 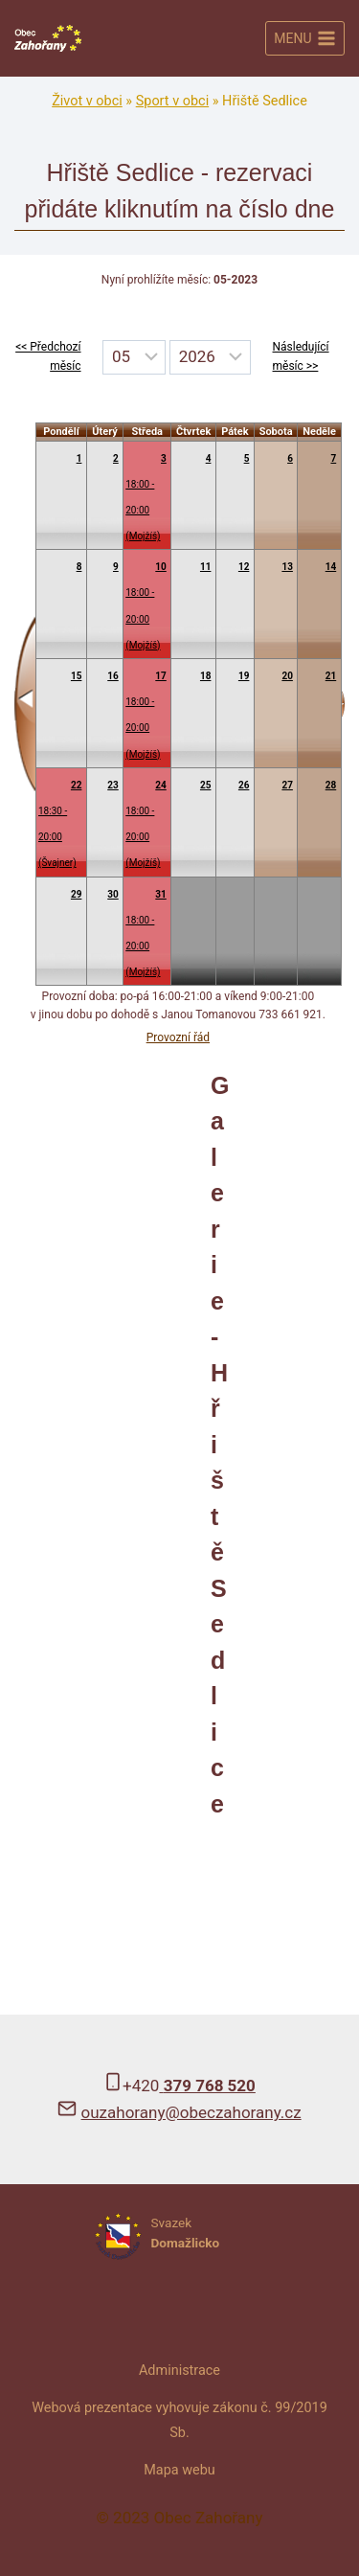 What do you see at coordinates (286, 676) in the screenshot?
I see `20` at bounding box center [286, 676].